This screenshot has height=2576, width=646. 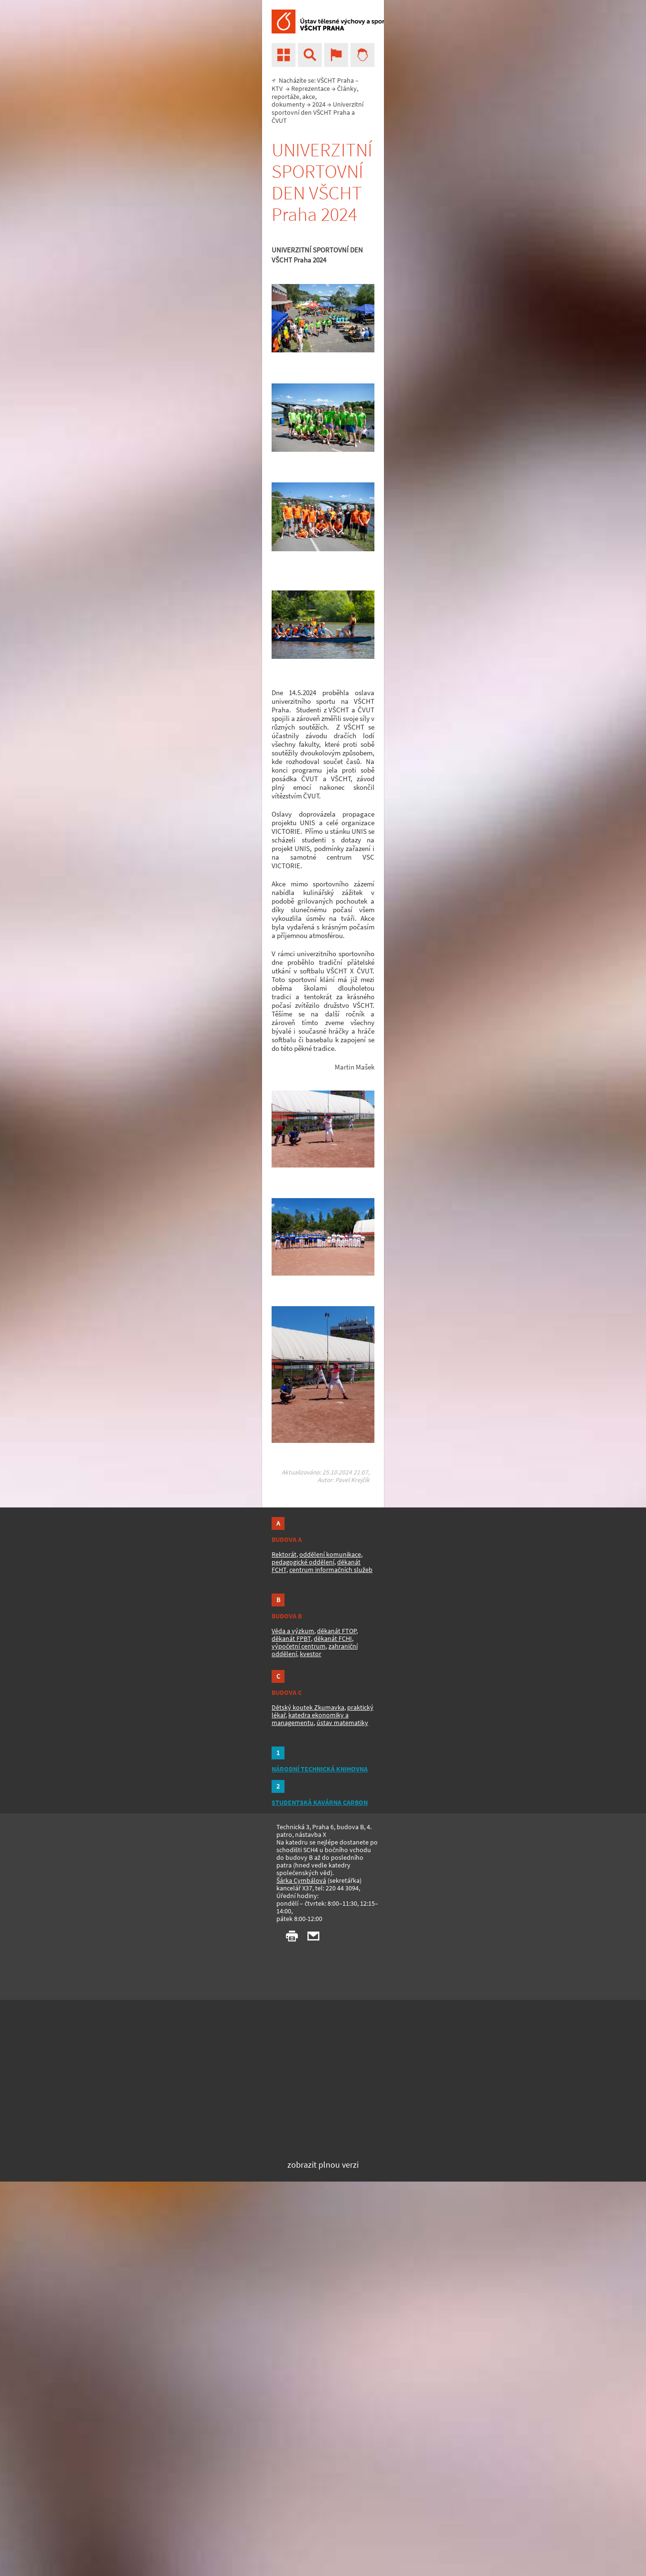 I want to click on Rektorát, so click(x=228, y=2470).